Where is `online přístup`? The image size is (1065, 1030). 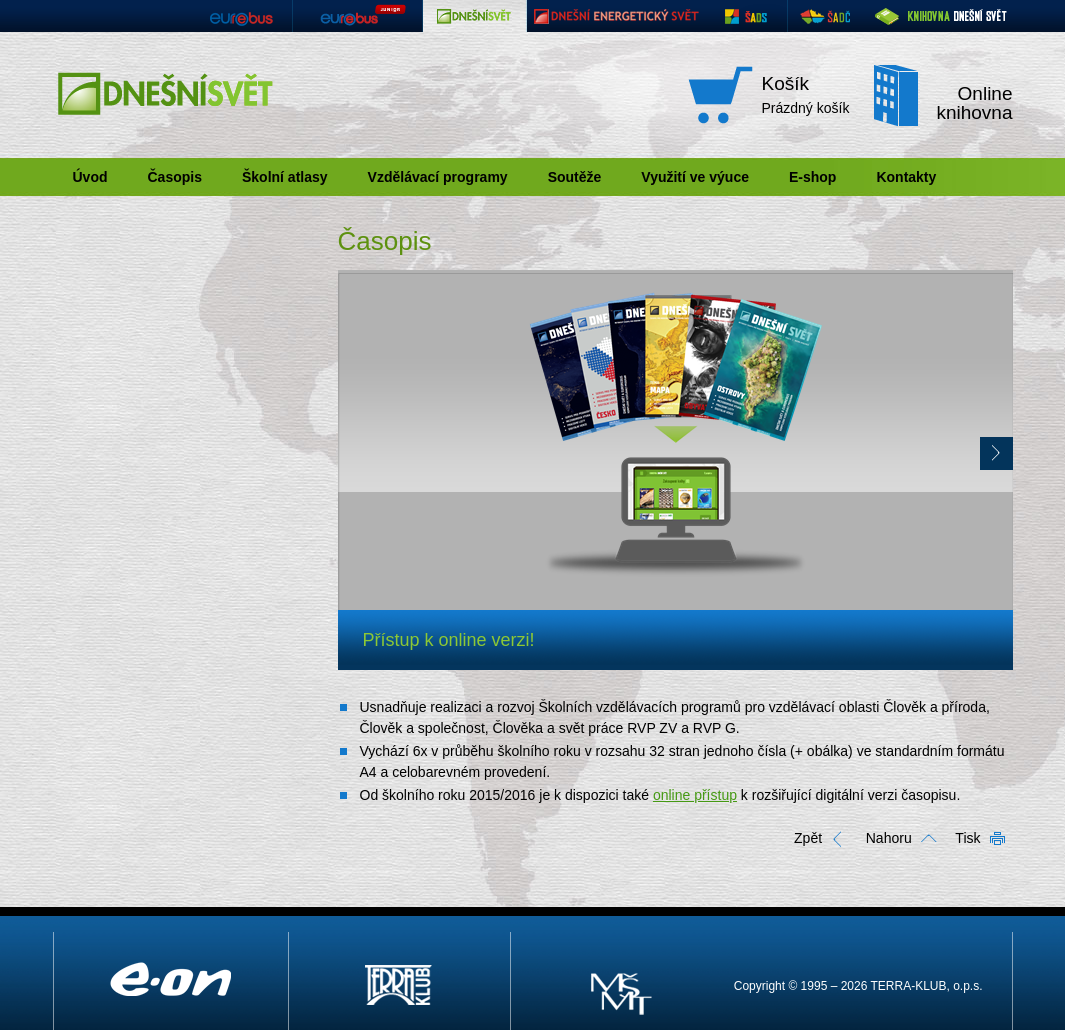 online přístup is located at coordinates (695, 795).